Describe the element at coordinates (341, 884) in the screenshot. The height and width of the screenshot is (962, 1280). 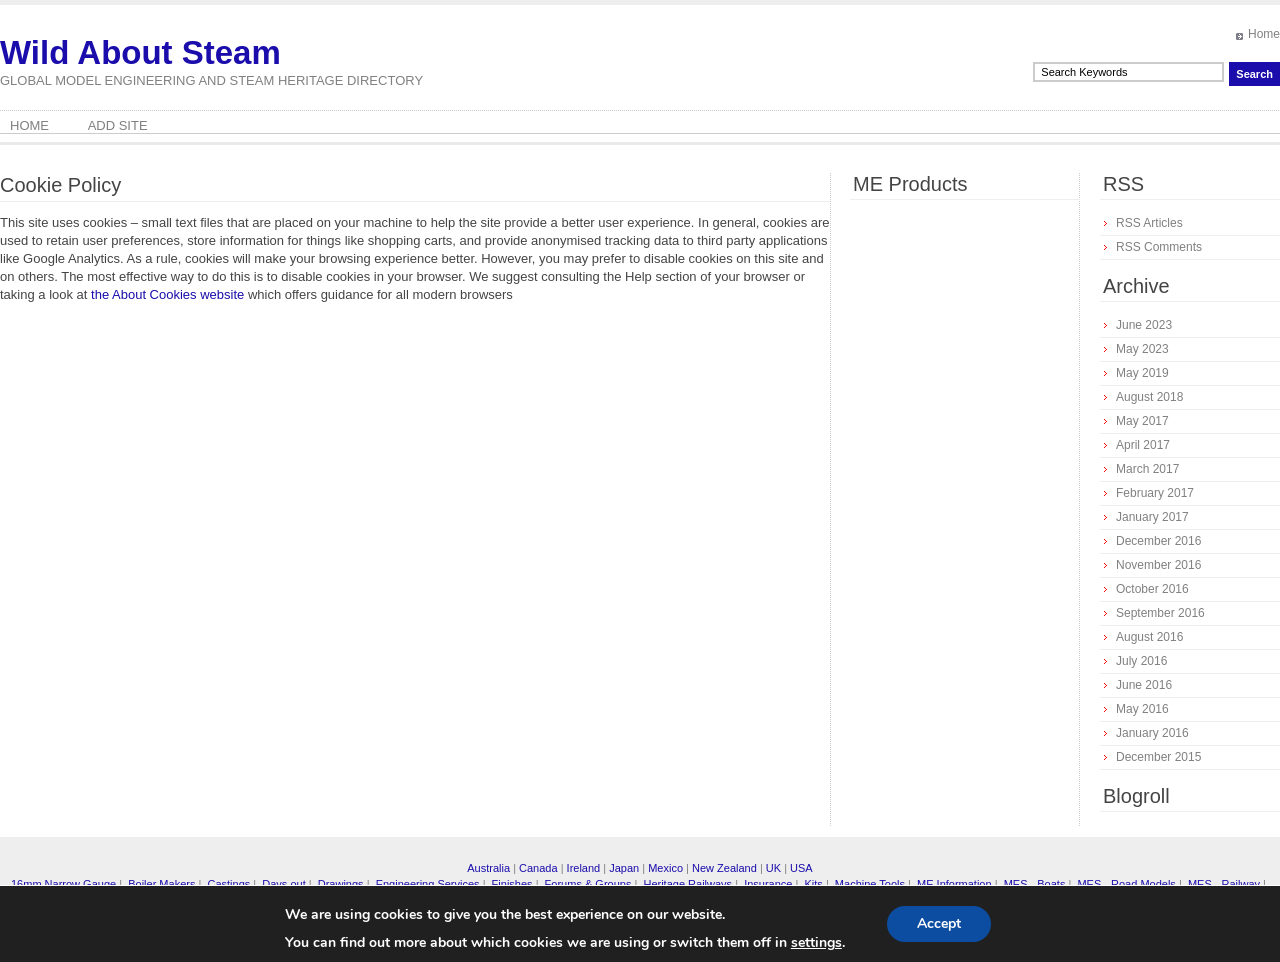
I see `Drawings` at that location.